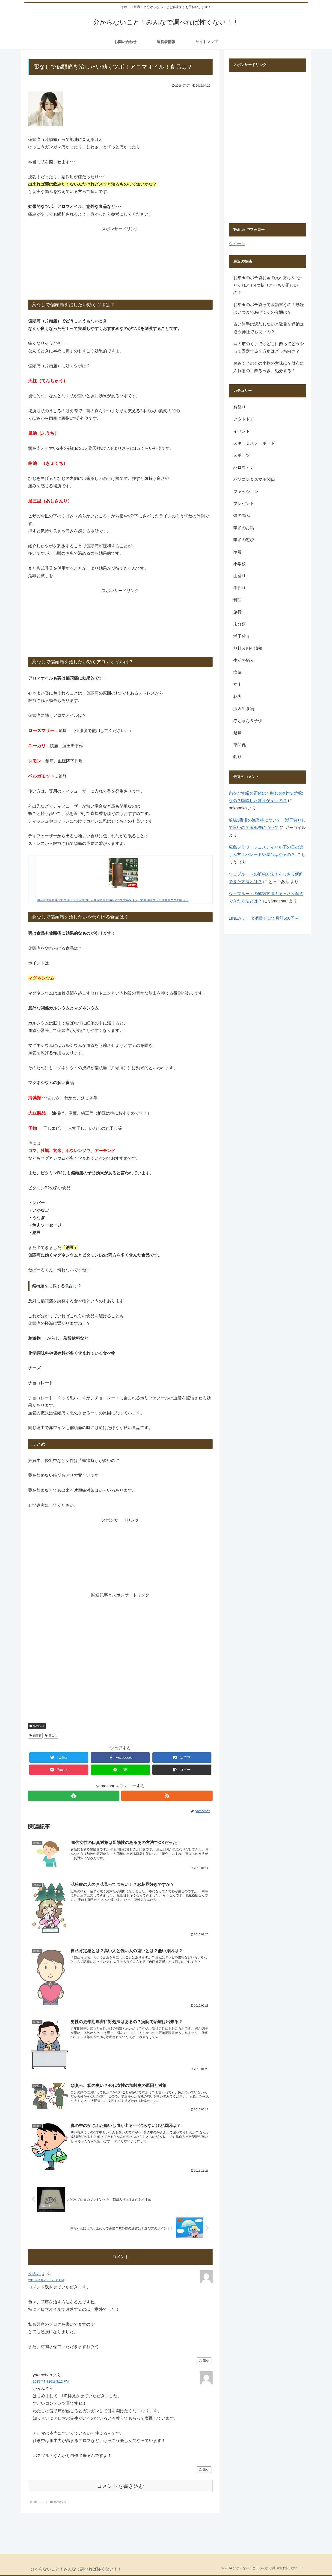  I want to click on 季節の遊び, so click(243, 539).